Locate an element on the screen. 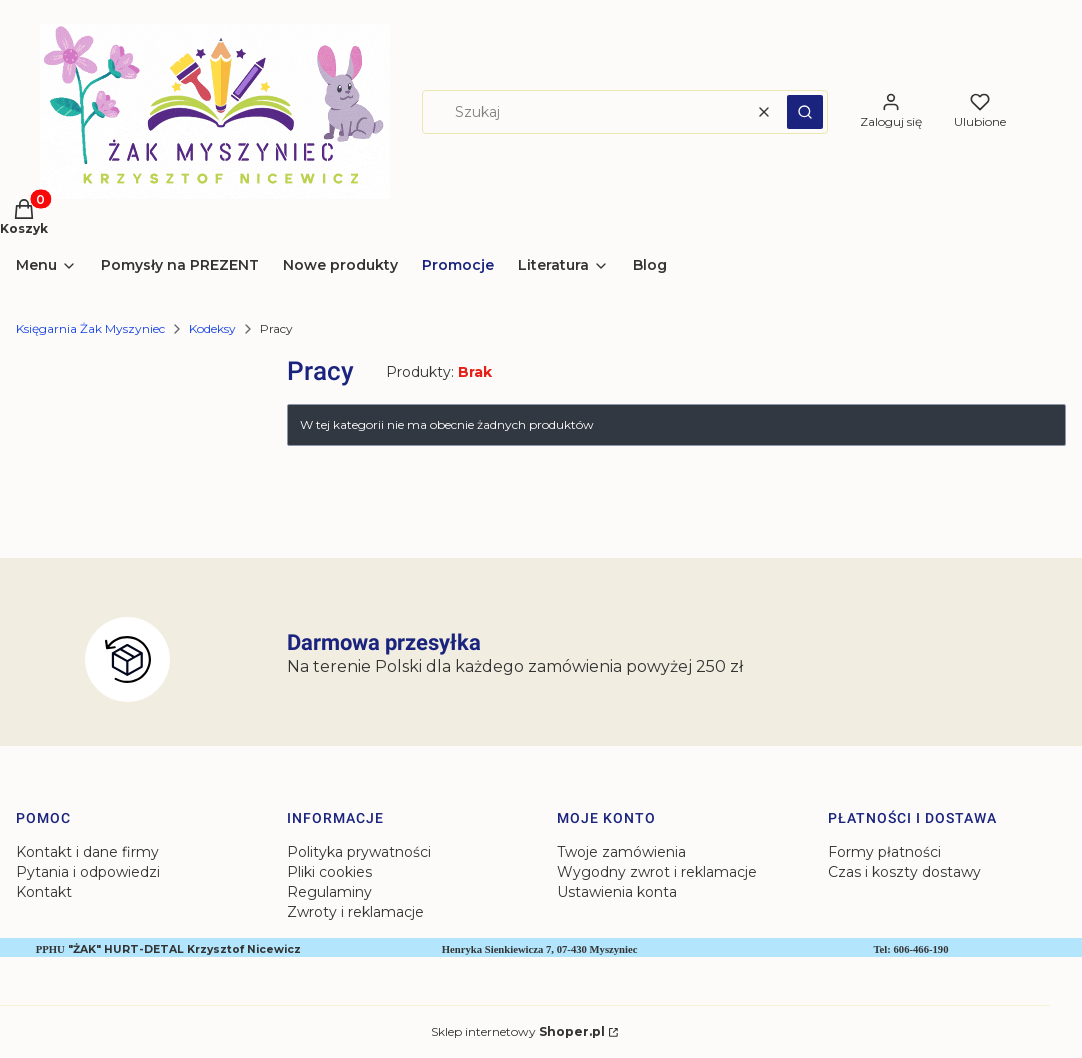  Sklep internetowy is located at coordinates (518, 1031).